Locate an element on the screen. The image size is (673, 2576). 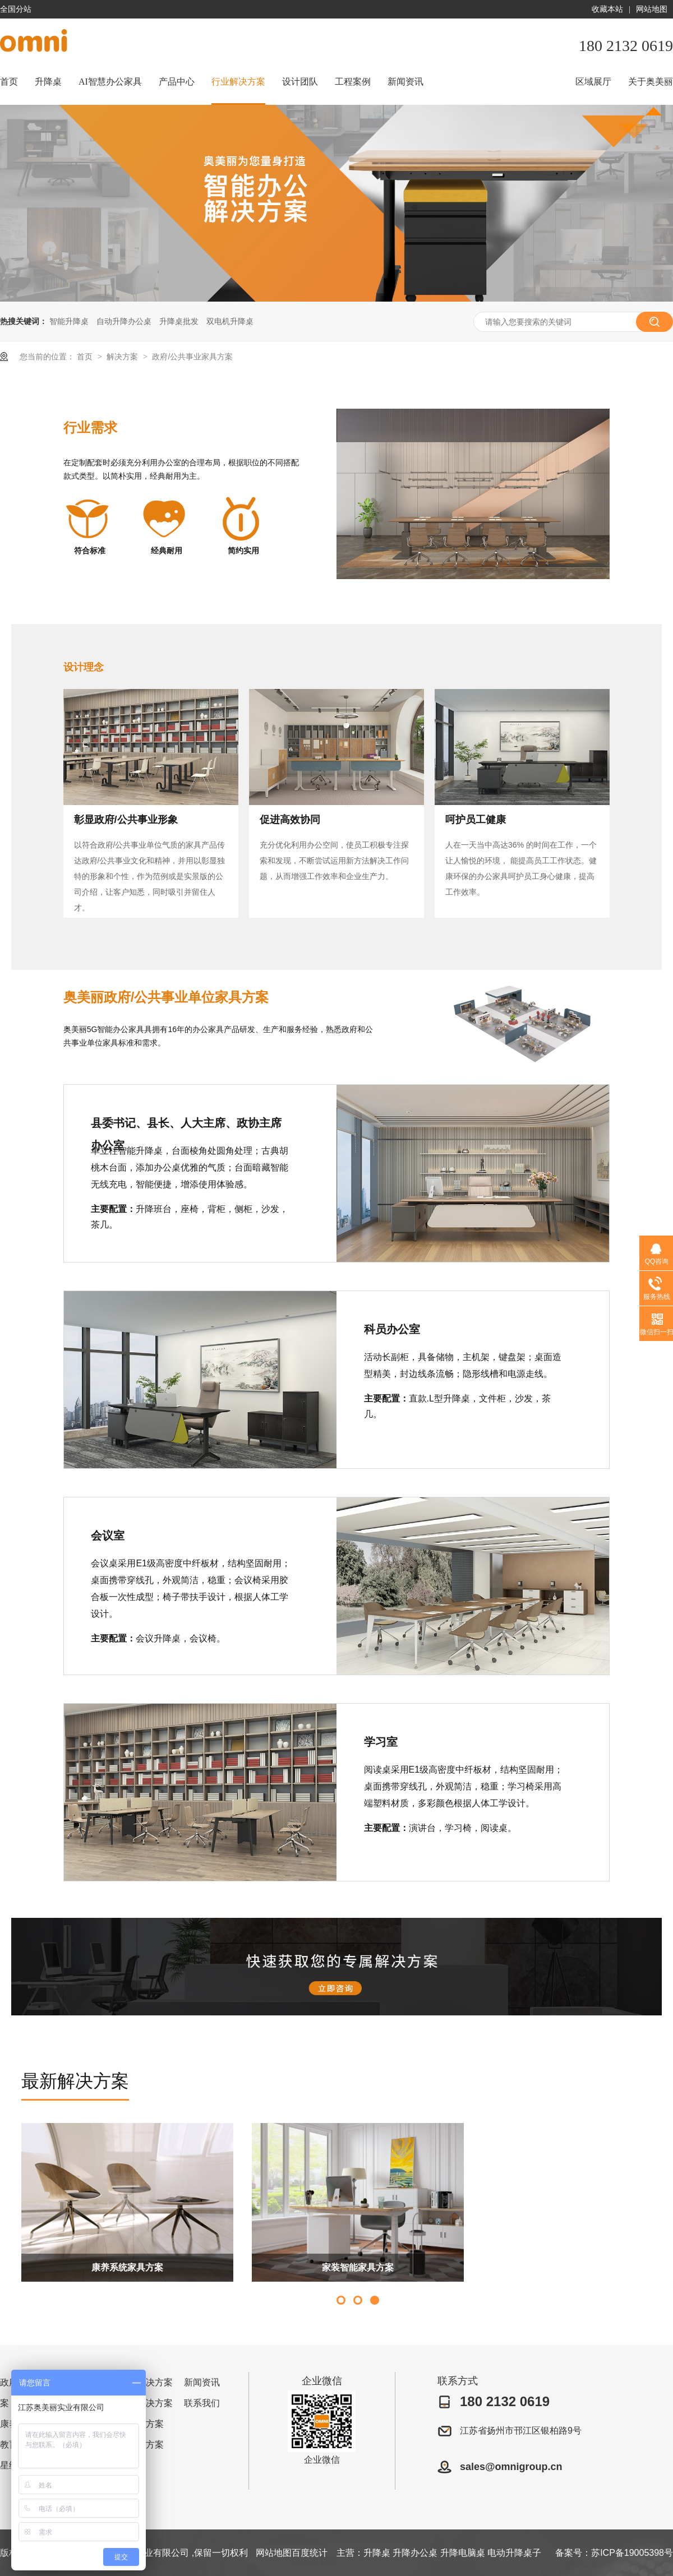
首页 is located at coordinates (9, 81).